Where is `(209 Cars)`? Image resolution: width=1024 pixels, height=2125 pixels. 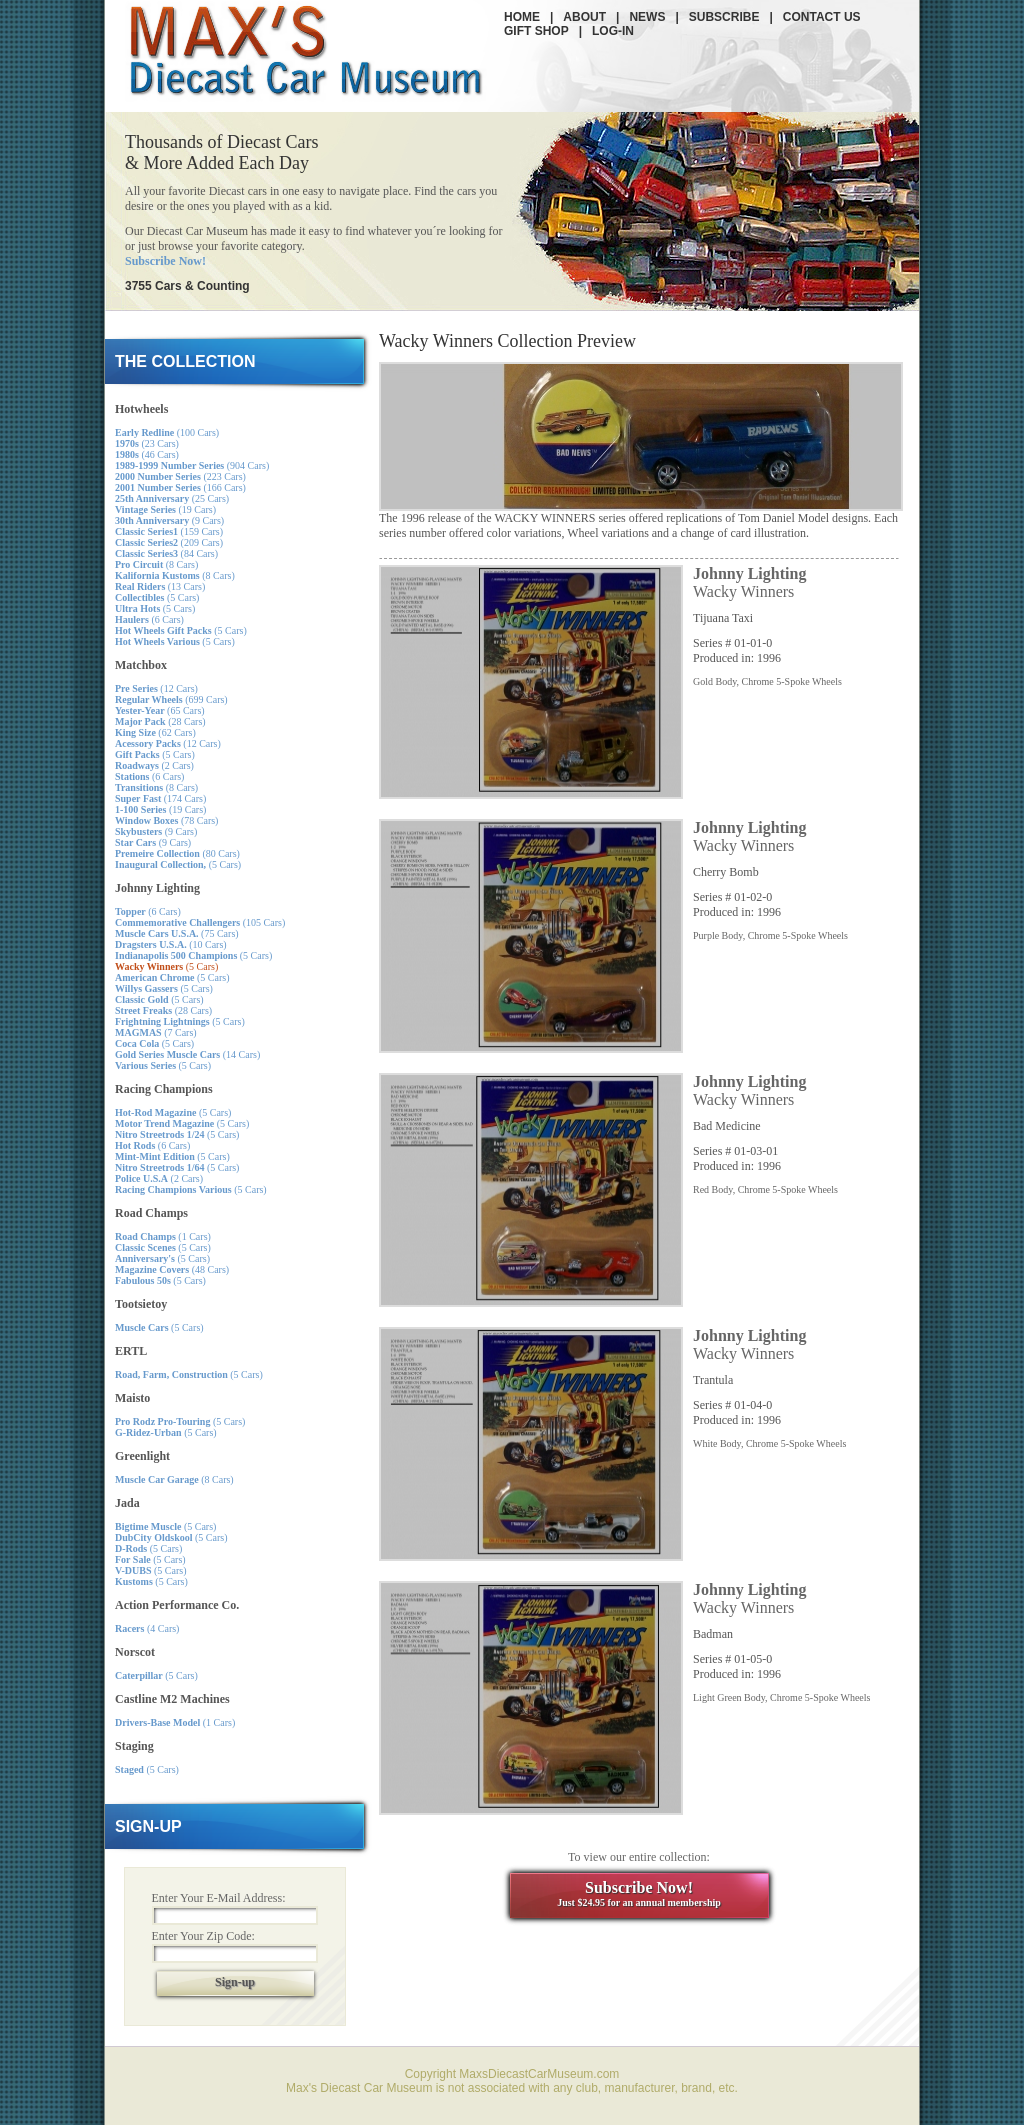
(209 Cars) is located at coordinates (169, 542).